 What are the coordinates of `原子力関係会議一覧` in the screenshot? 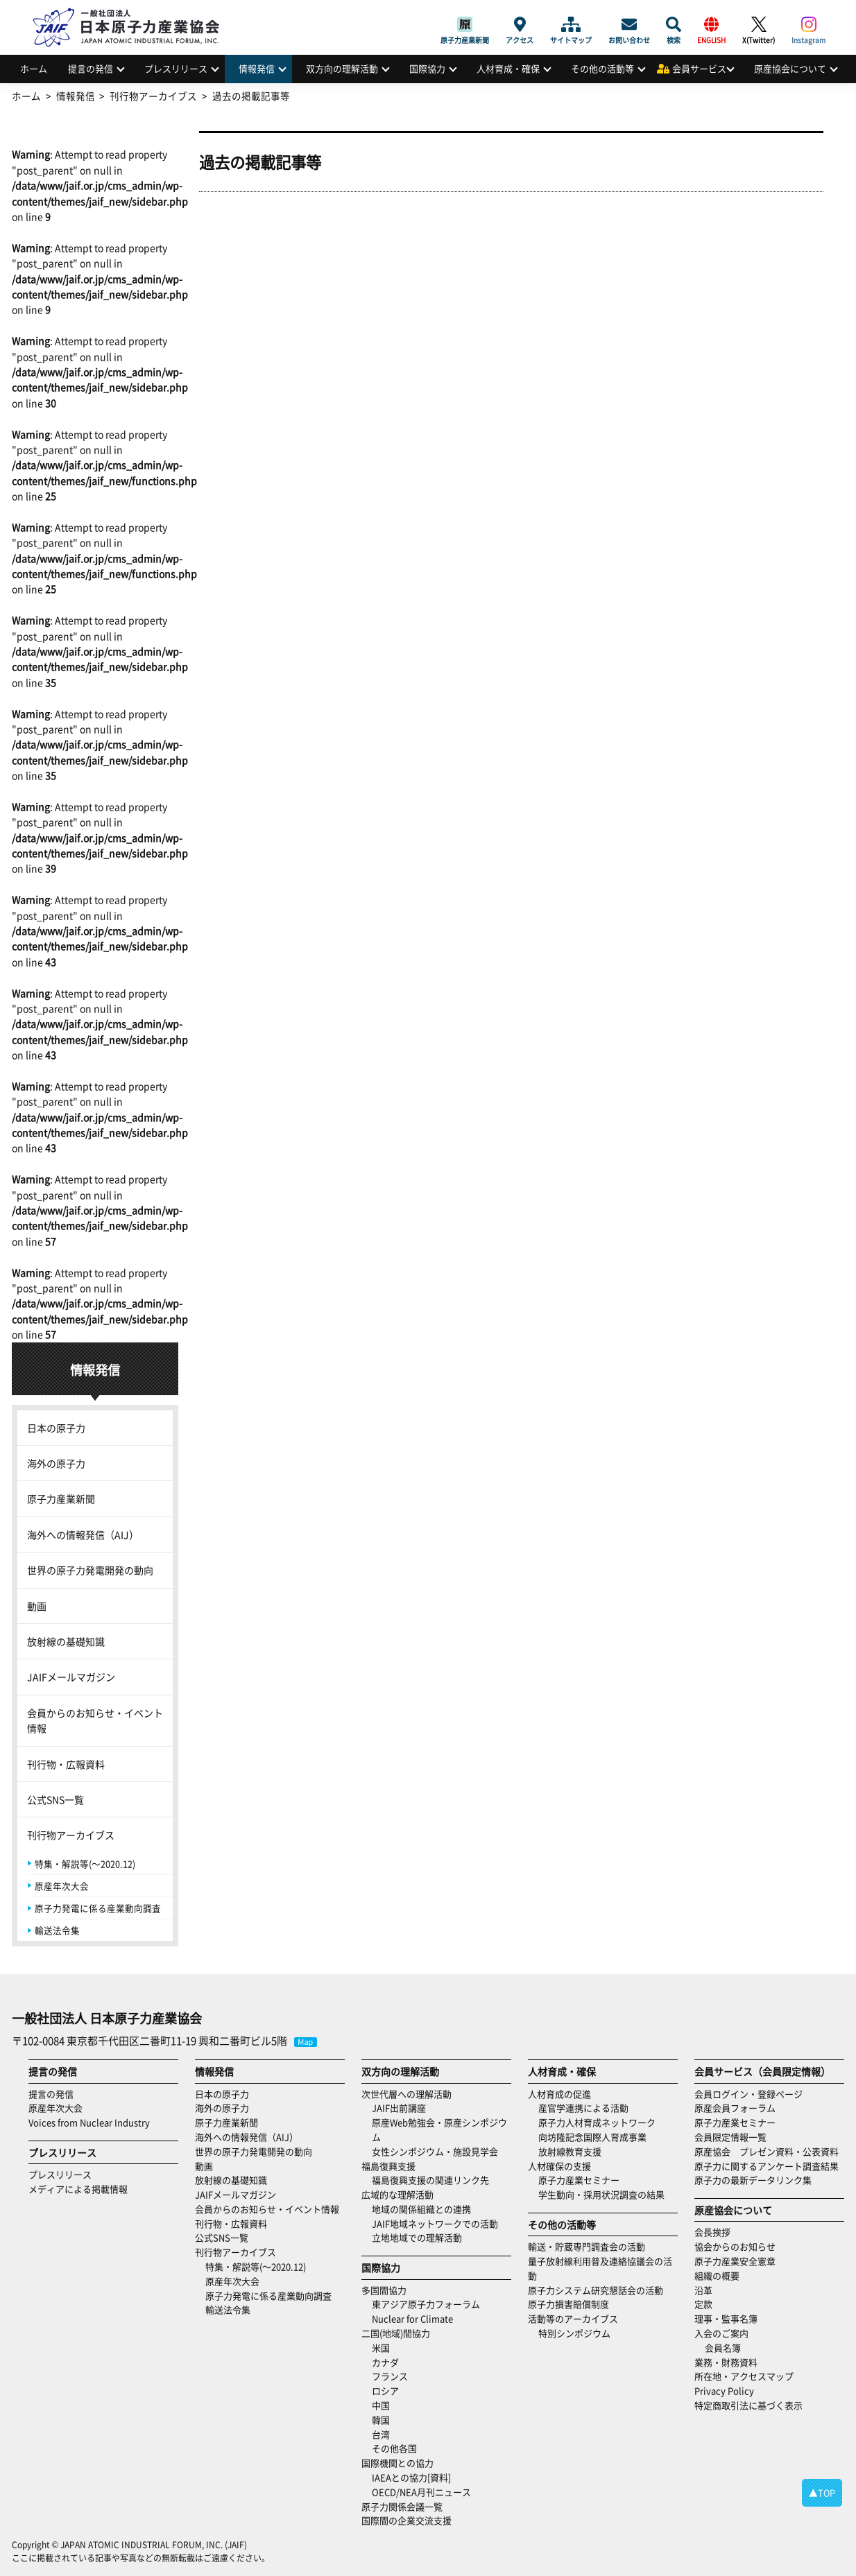 It's located at (402, 2506).